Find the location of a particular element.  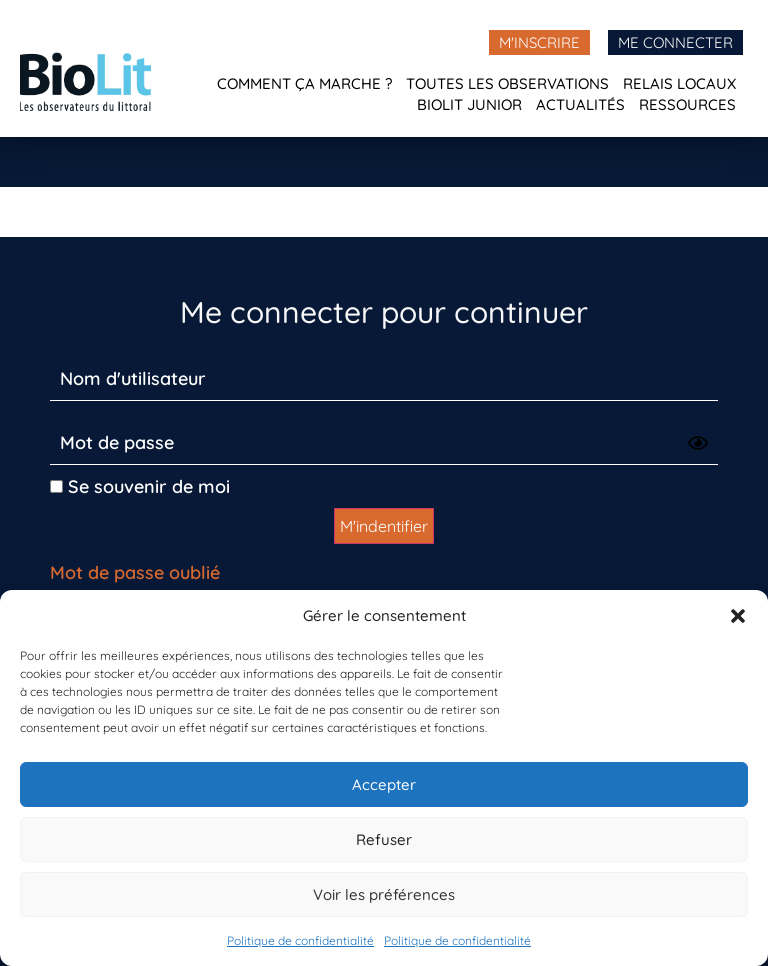

Accepter is located at coordinates (384, 784).